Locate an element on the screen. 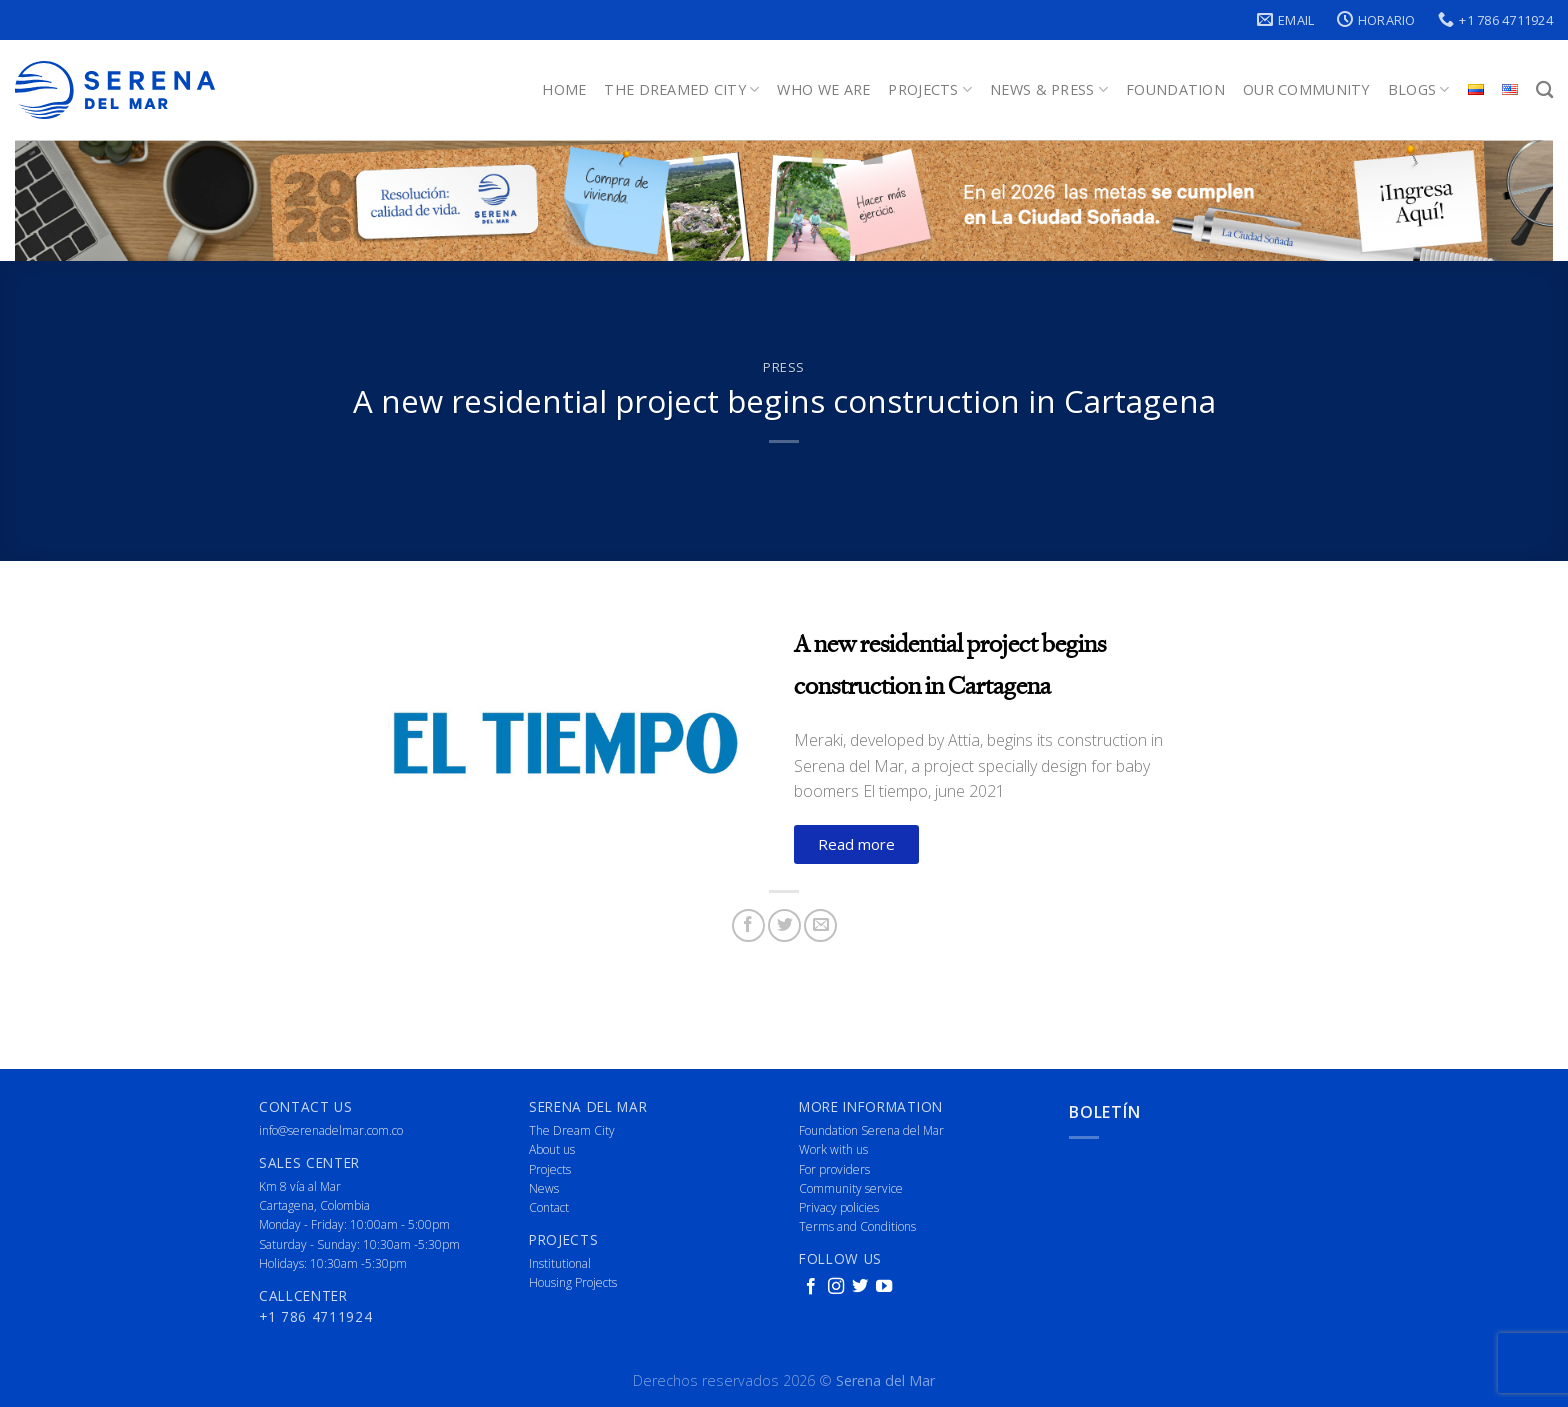 This screenshot has width=1568, height=1407. Blogs is located at coordinates (1419, 90).